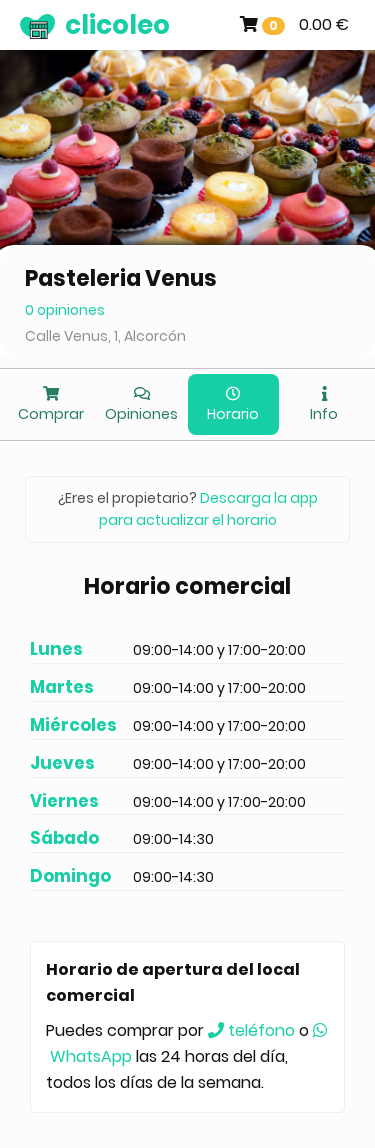 The image size is (375, 1148). Describe the element at coordinates (121, 278) in the screenshot. I see `Pasteleria Venus` at that location.